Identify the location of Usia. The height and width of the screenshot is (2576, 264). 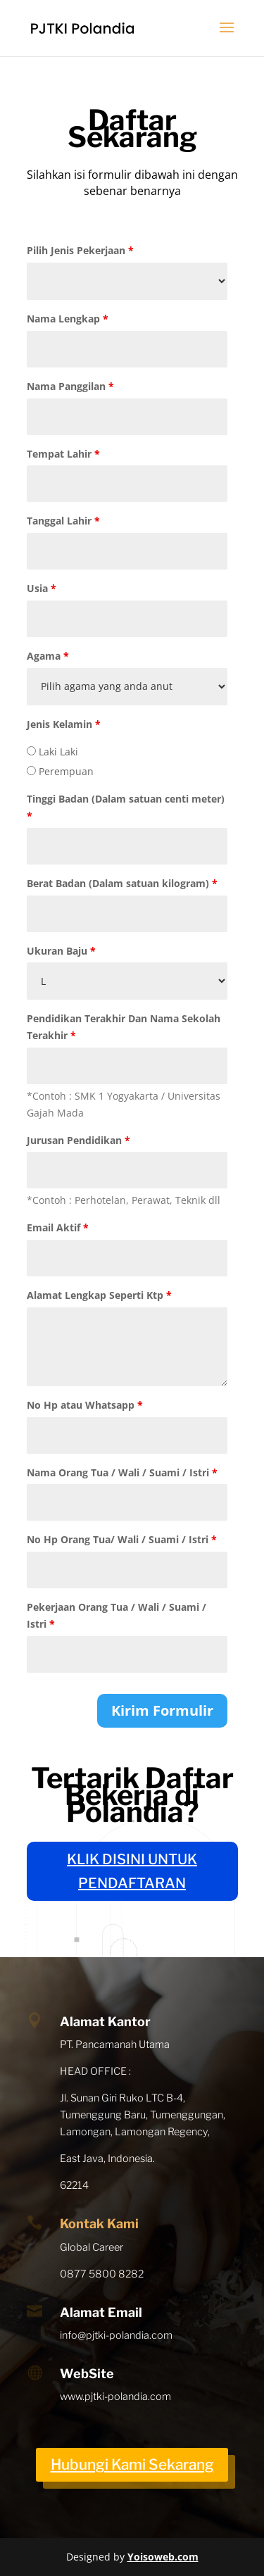
(41, 588).